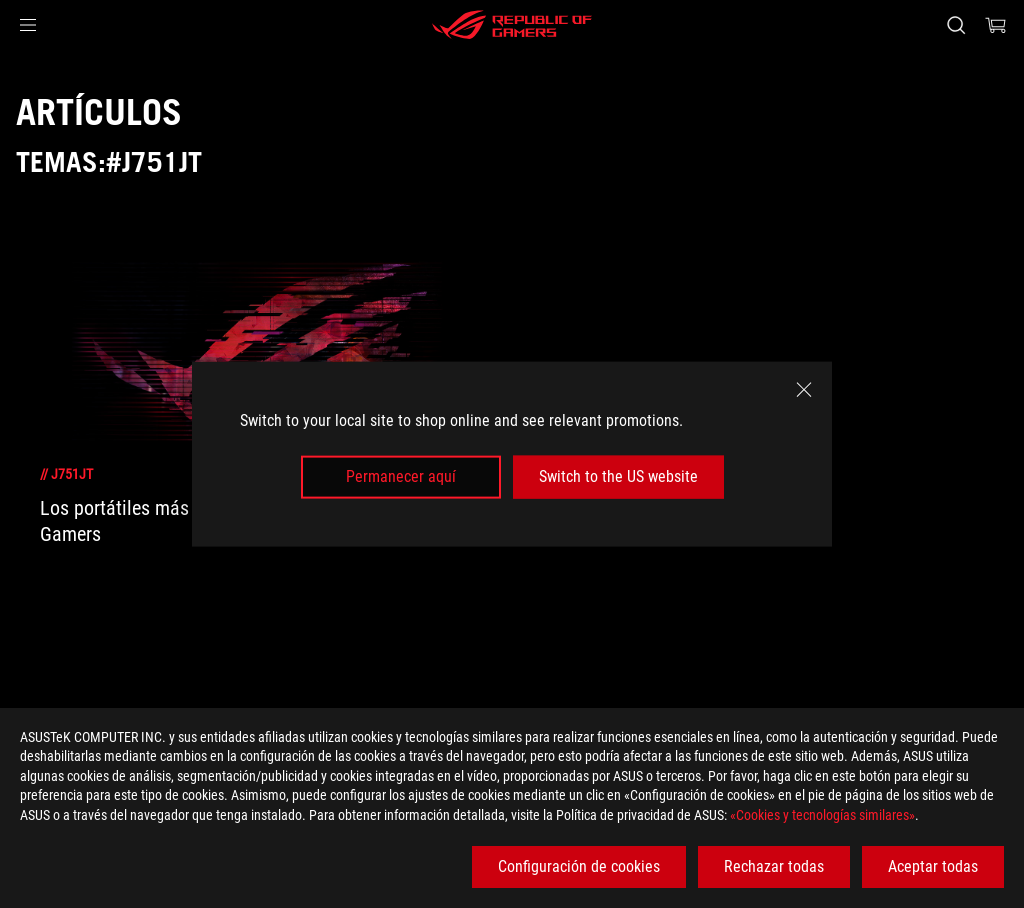 The height and width of the screenshot is (908, 1024). What do you see at coordinates (401, 476) in the screenshot?
I see `Permanecer aquí` at bounding box center [401, 476].